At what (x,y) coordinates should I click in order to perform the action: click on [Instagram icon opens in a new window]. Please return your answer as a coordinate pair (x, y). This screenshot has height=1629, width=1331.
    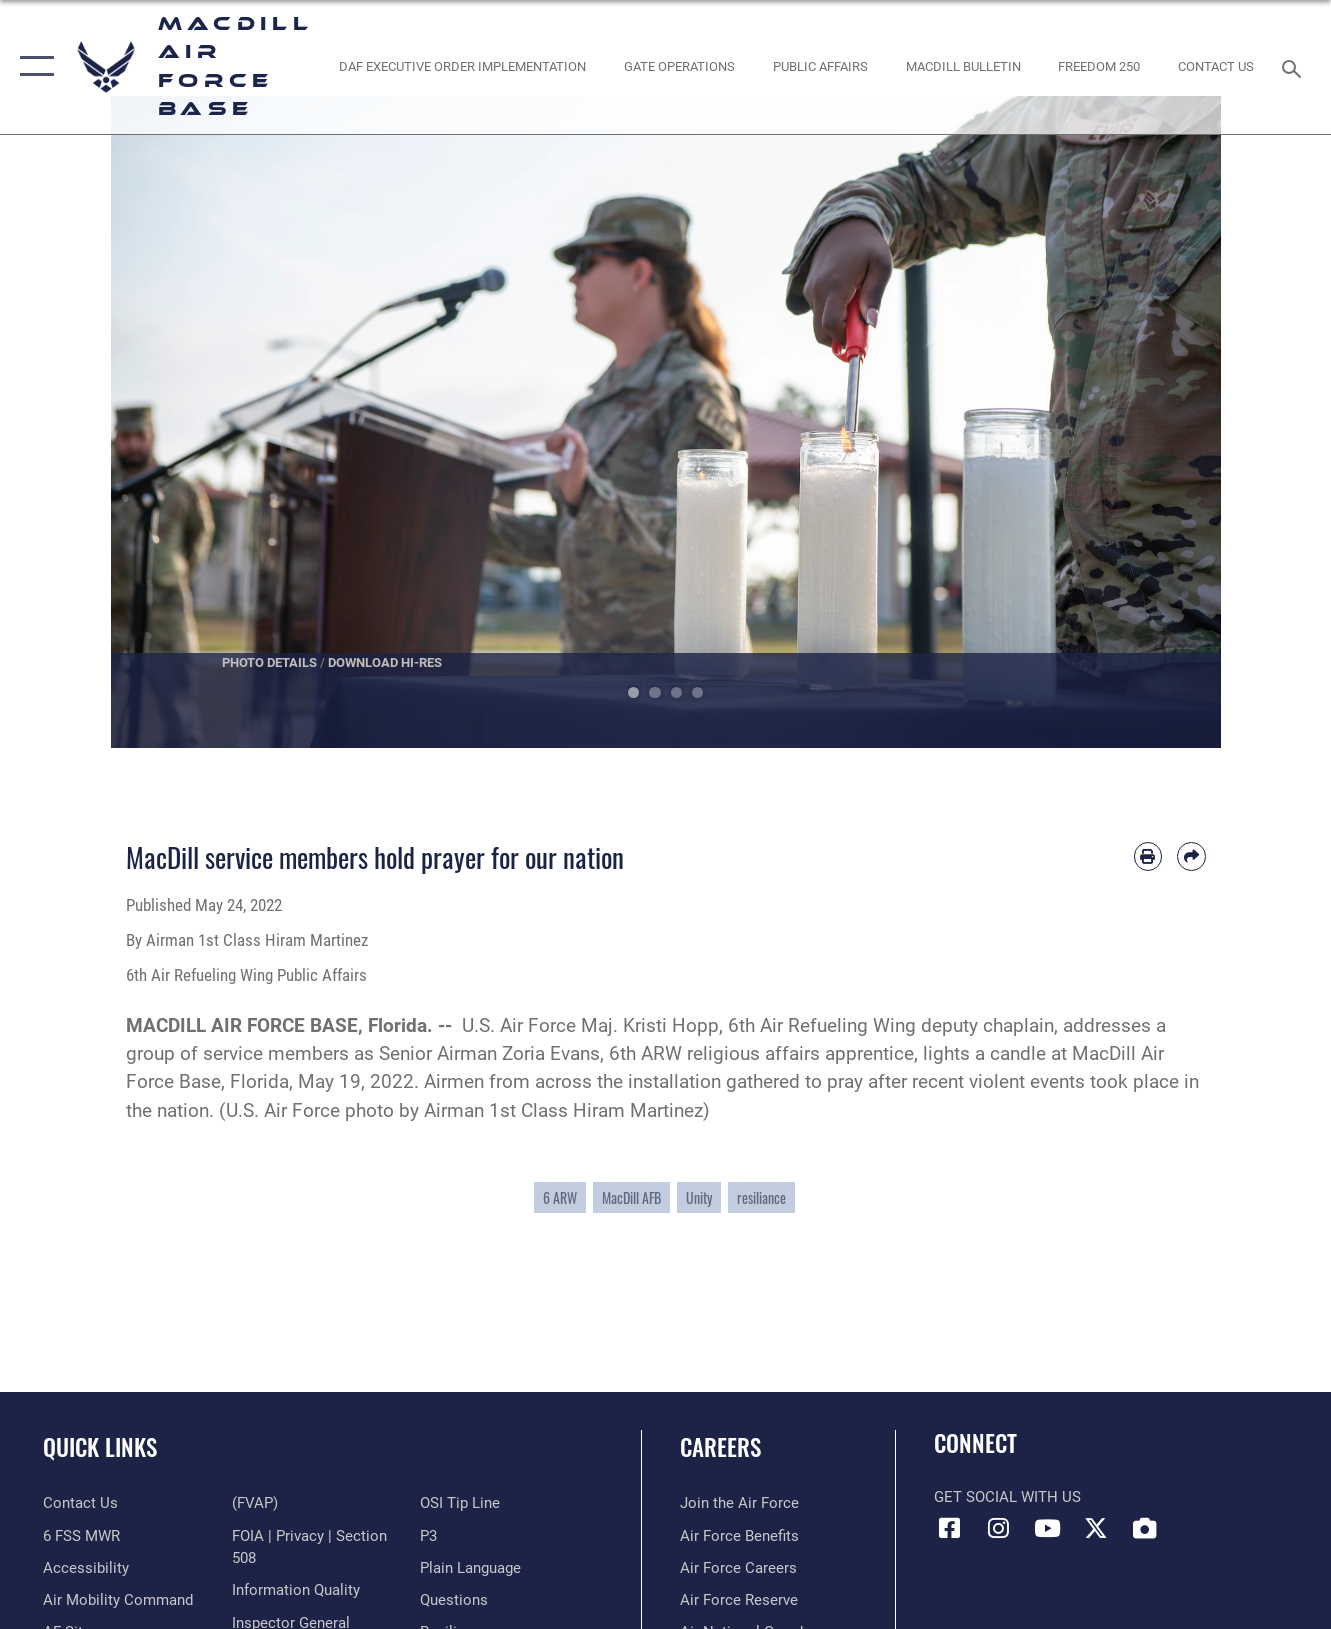
    Looking at the image, I should click on (998, 1528).